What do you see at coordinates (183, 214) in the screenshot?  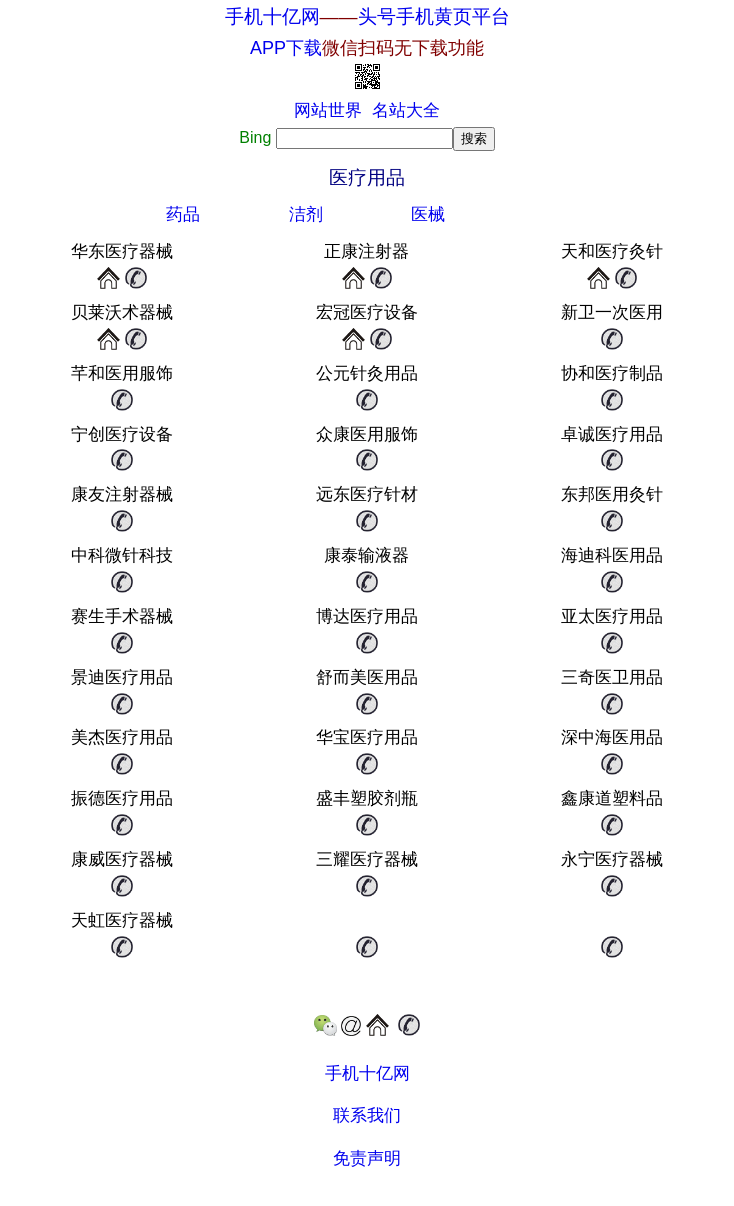 I see `药品` at bounding box center [183, 214].